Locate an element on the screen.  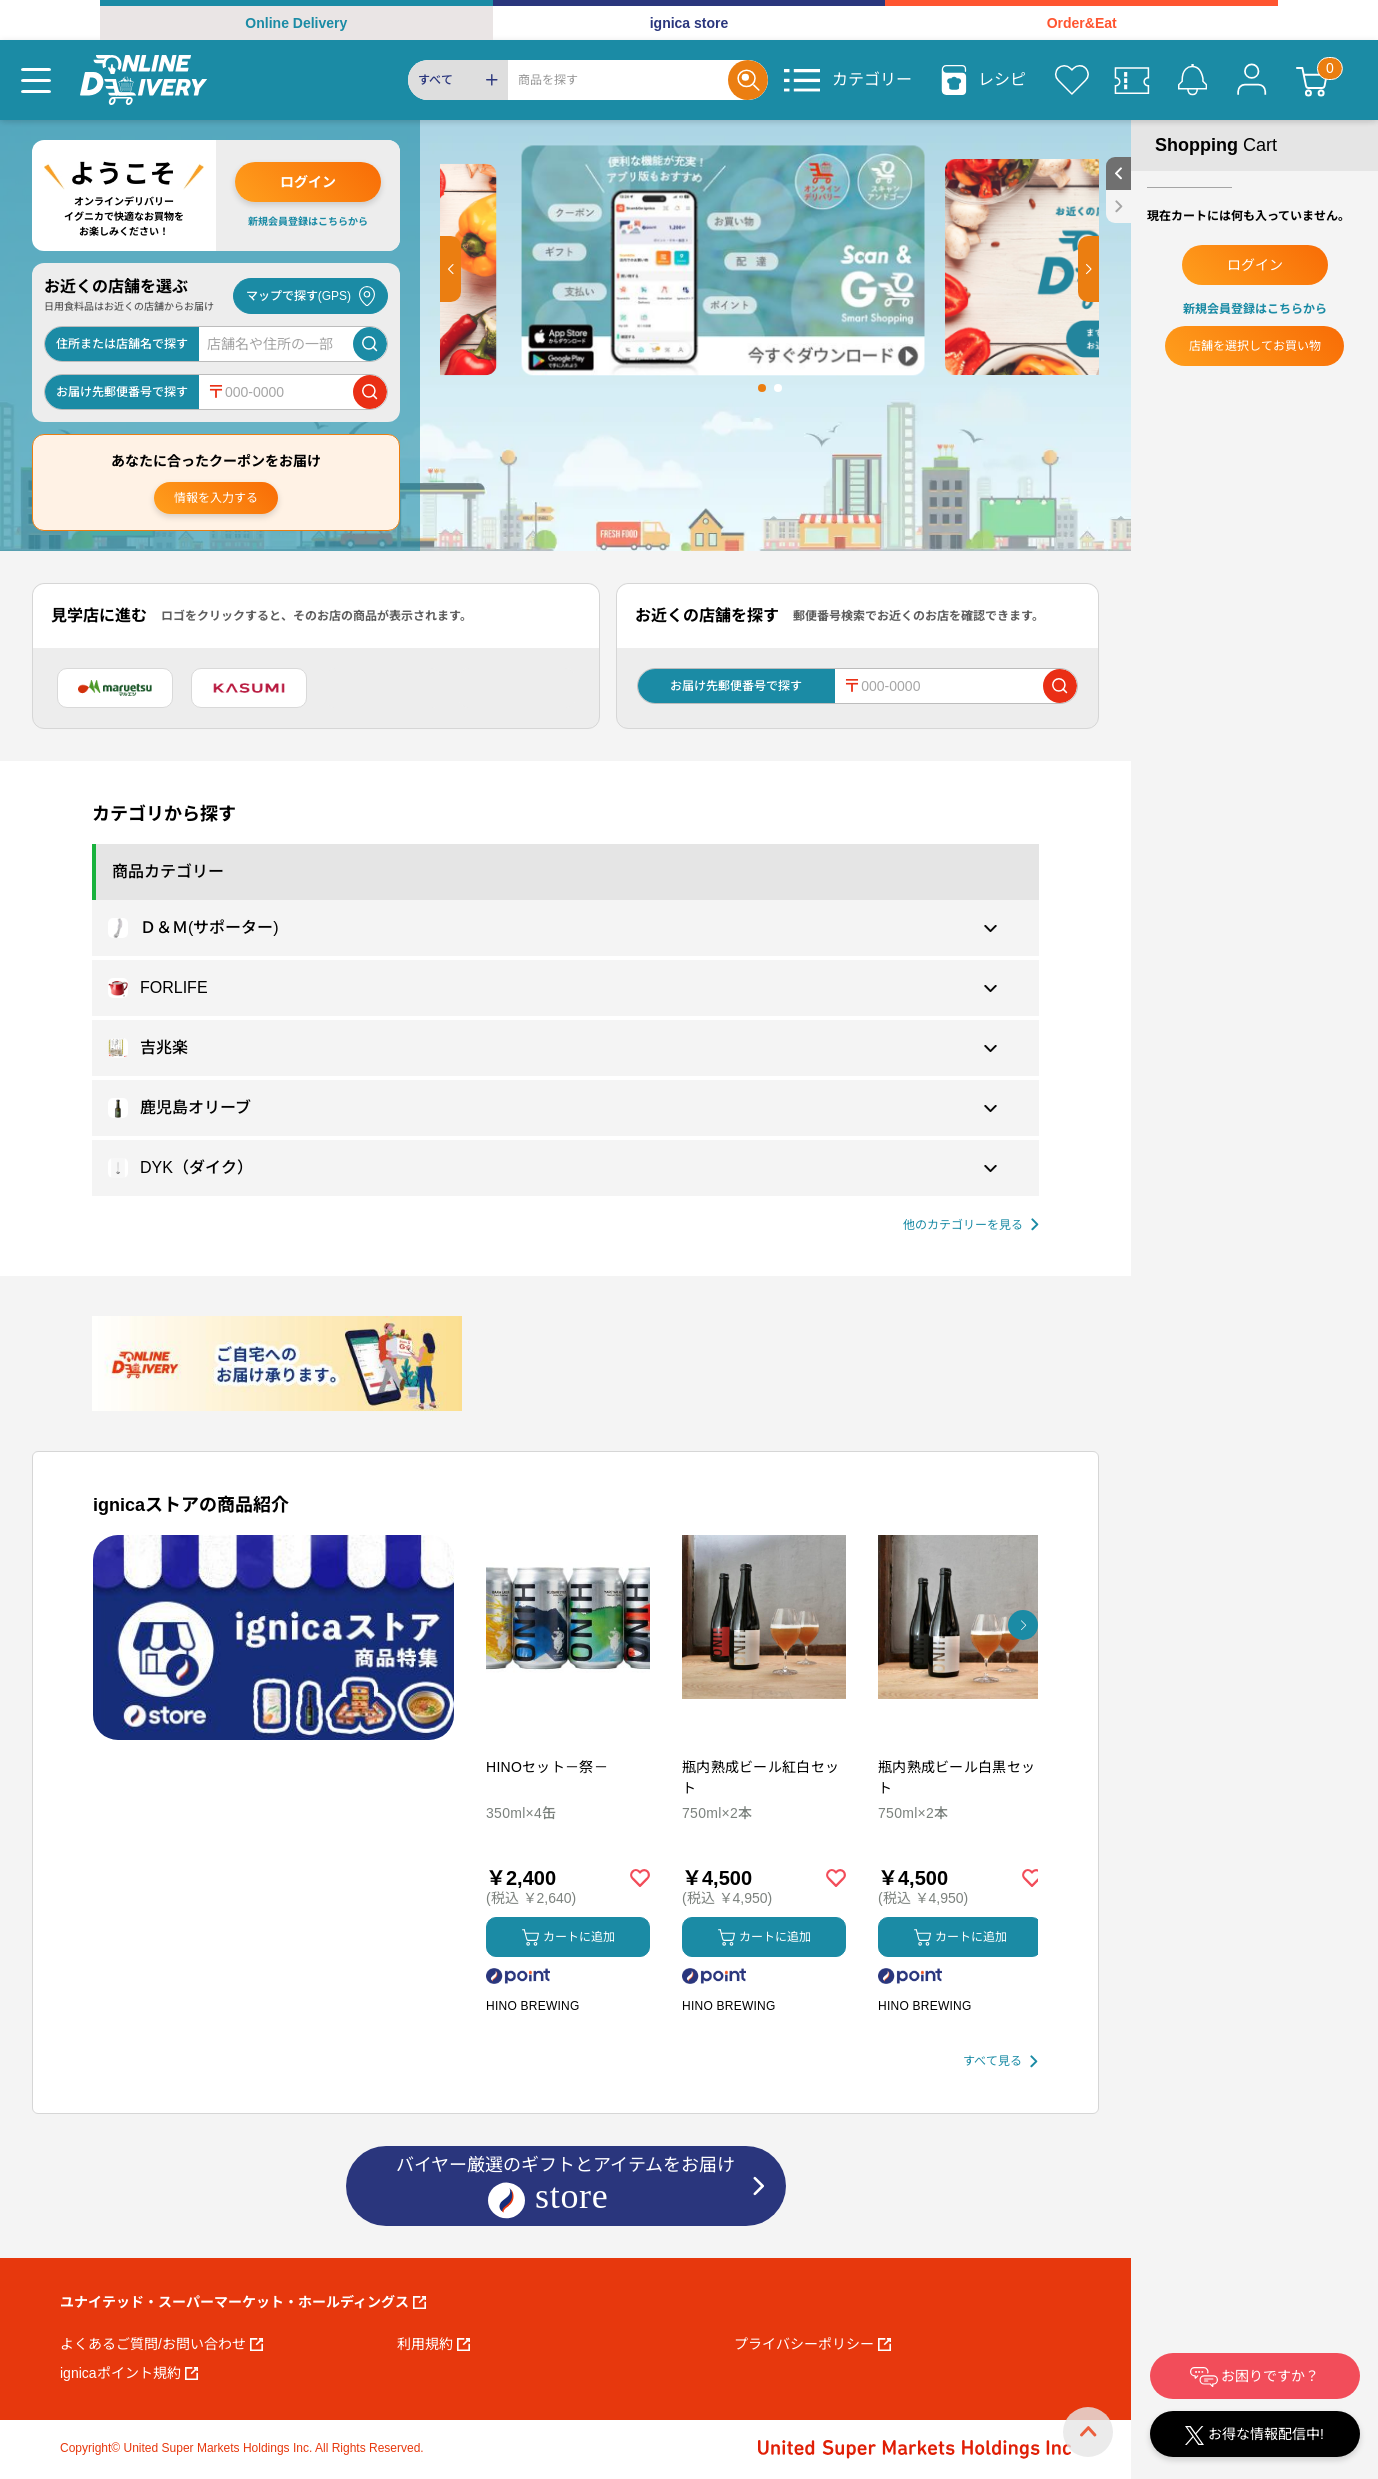
[Menu] is located at coordinates (36, 80).